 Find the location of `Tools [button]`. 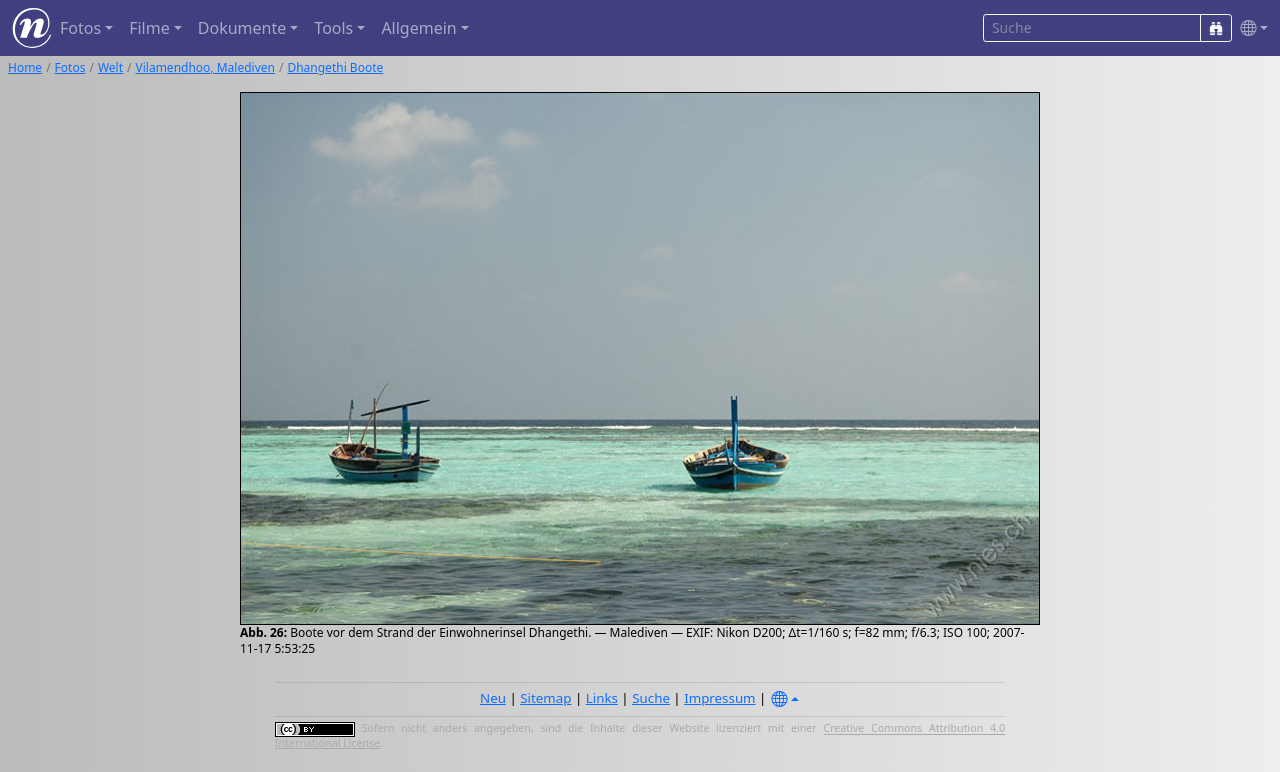

Tools [button] is located at coordinates (333, 28).